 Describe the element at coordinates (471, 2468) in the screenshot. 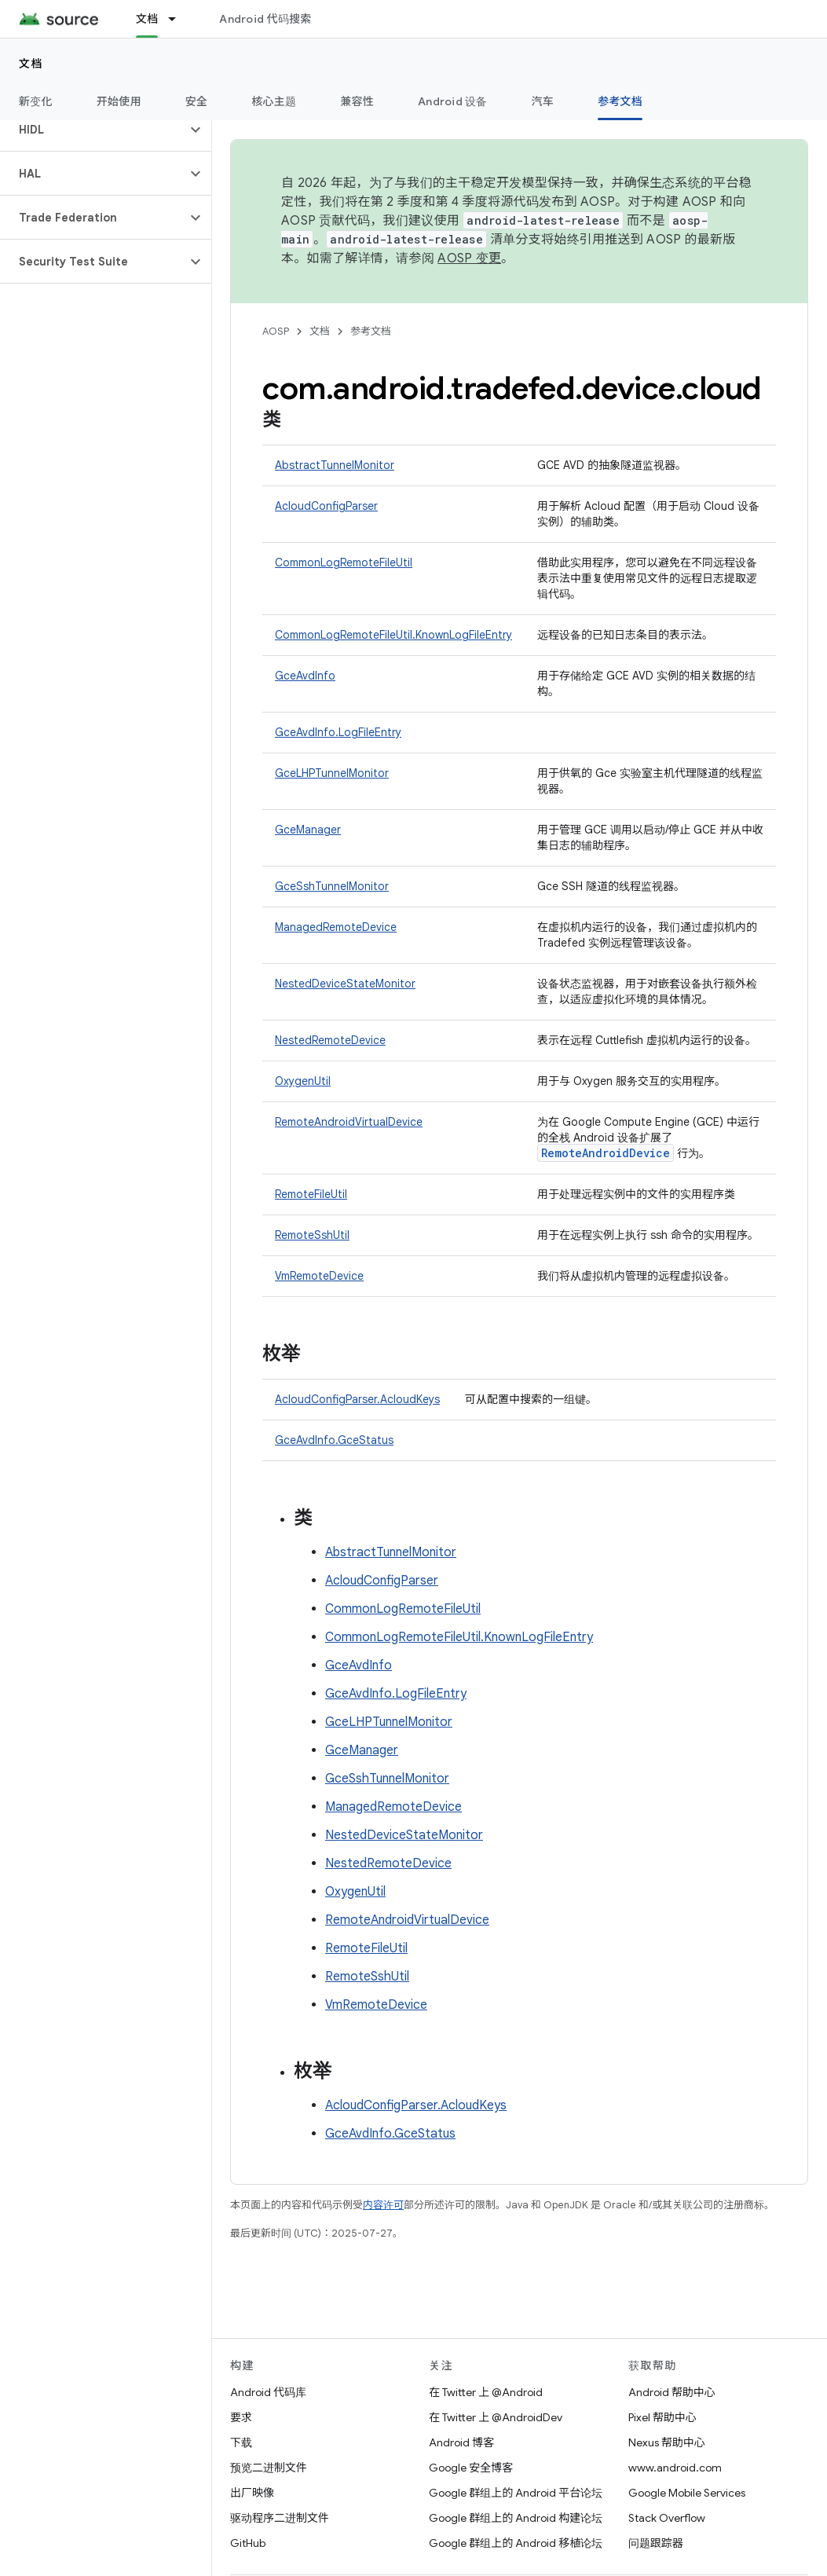

I see `Google 安全博客` at that location.